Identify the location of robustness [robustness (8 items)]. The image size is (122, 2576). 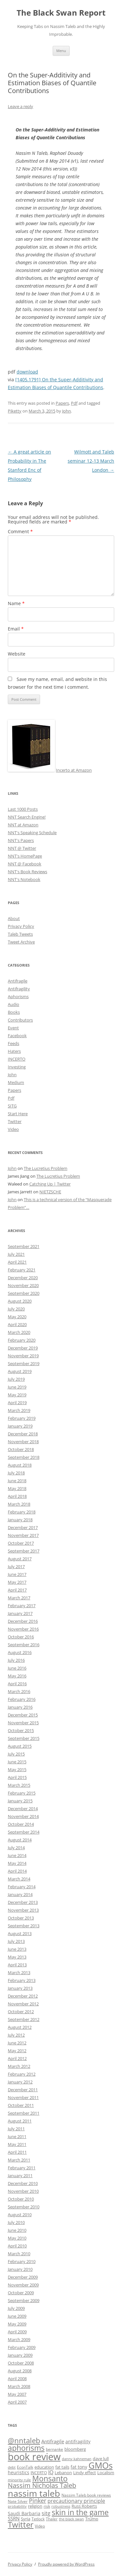
(60, 2506).